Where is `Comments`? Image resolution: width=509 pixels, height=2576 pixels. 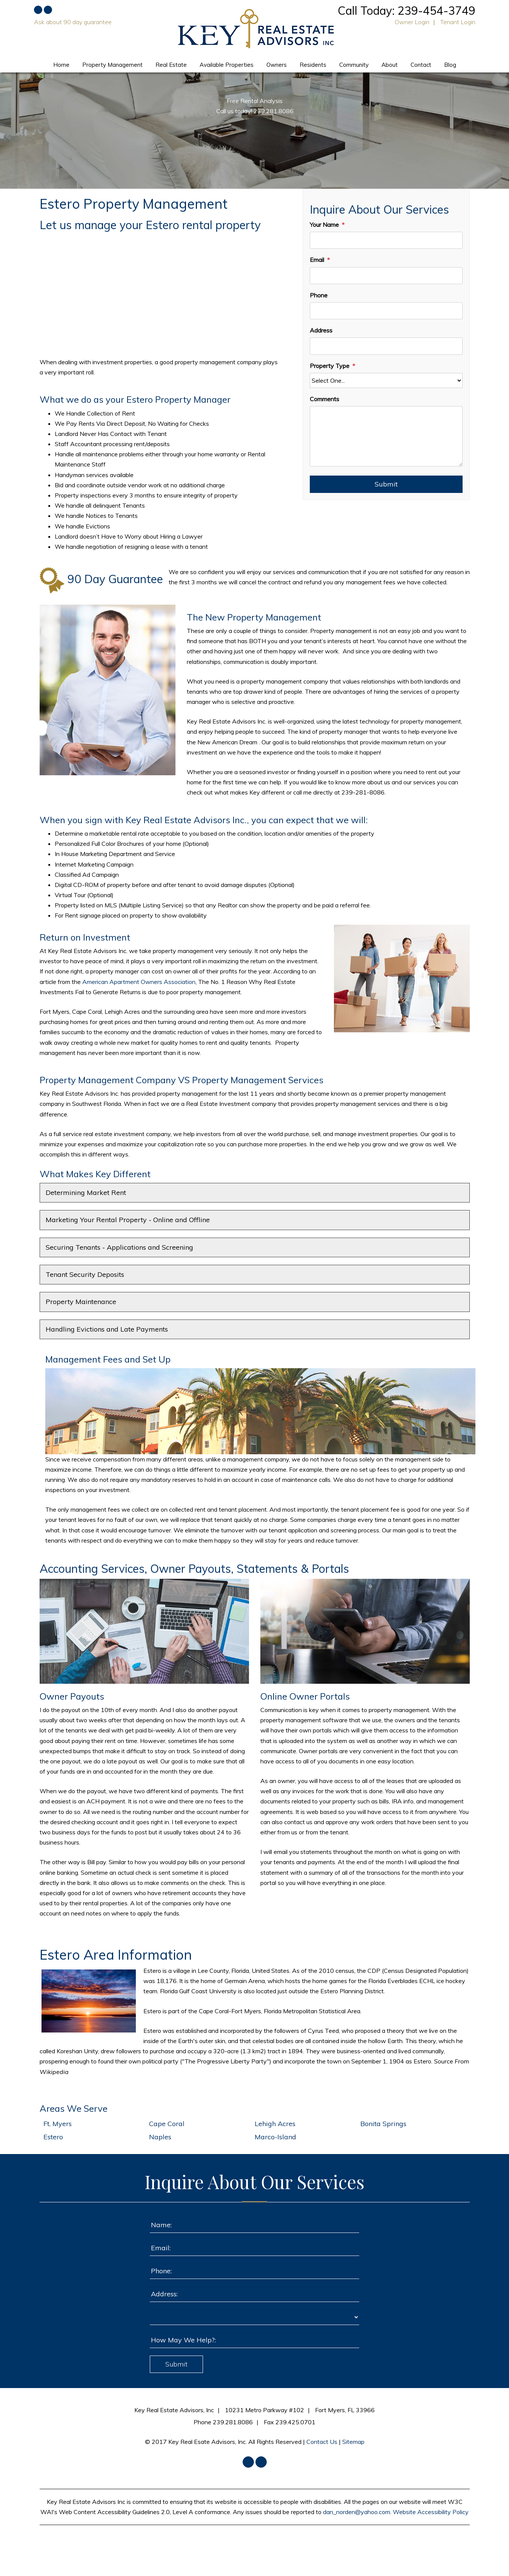 Comments is located at coordinates (324, 399).